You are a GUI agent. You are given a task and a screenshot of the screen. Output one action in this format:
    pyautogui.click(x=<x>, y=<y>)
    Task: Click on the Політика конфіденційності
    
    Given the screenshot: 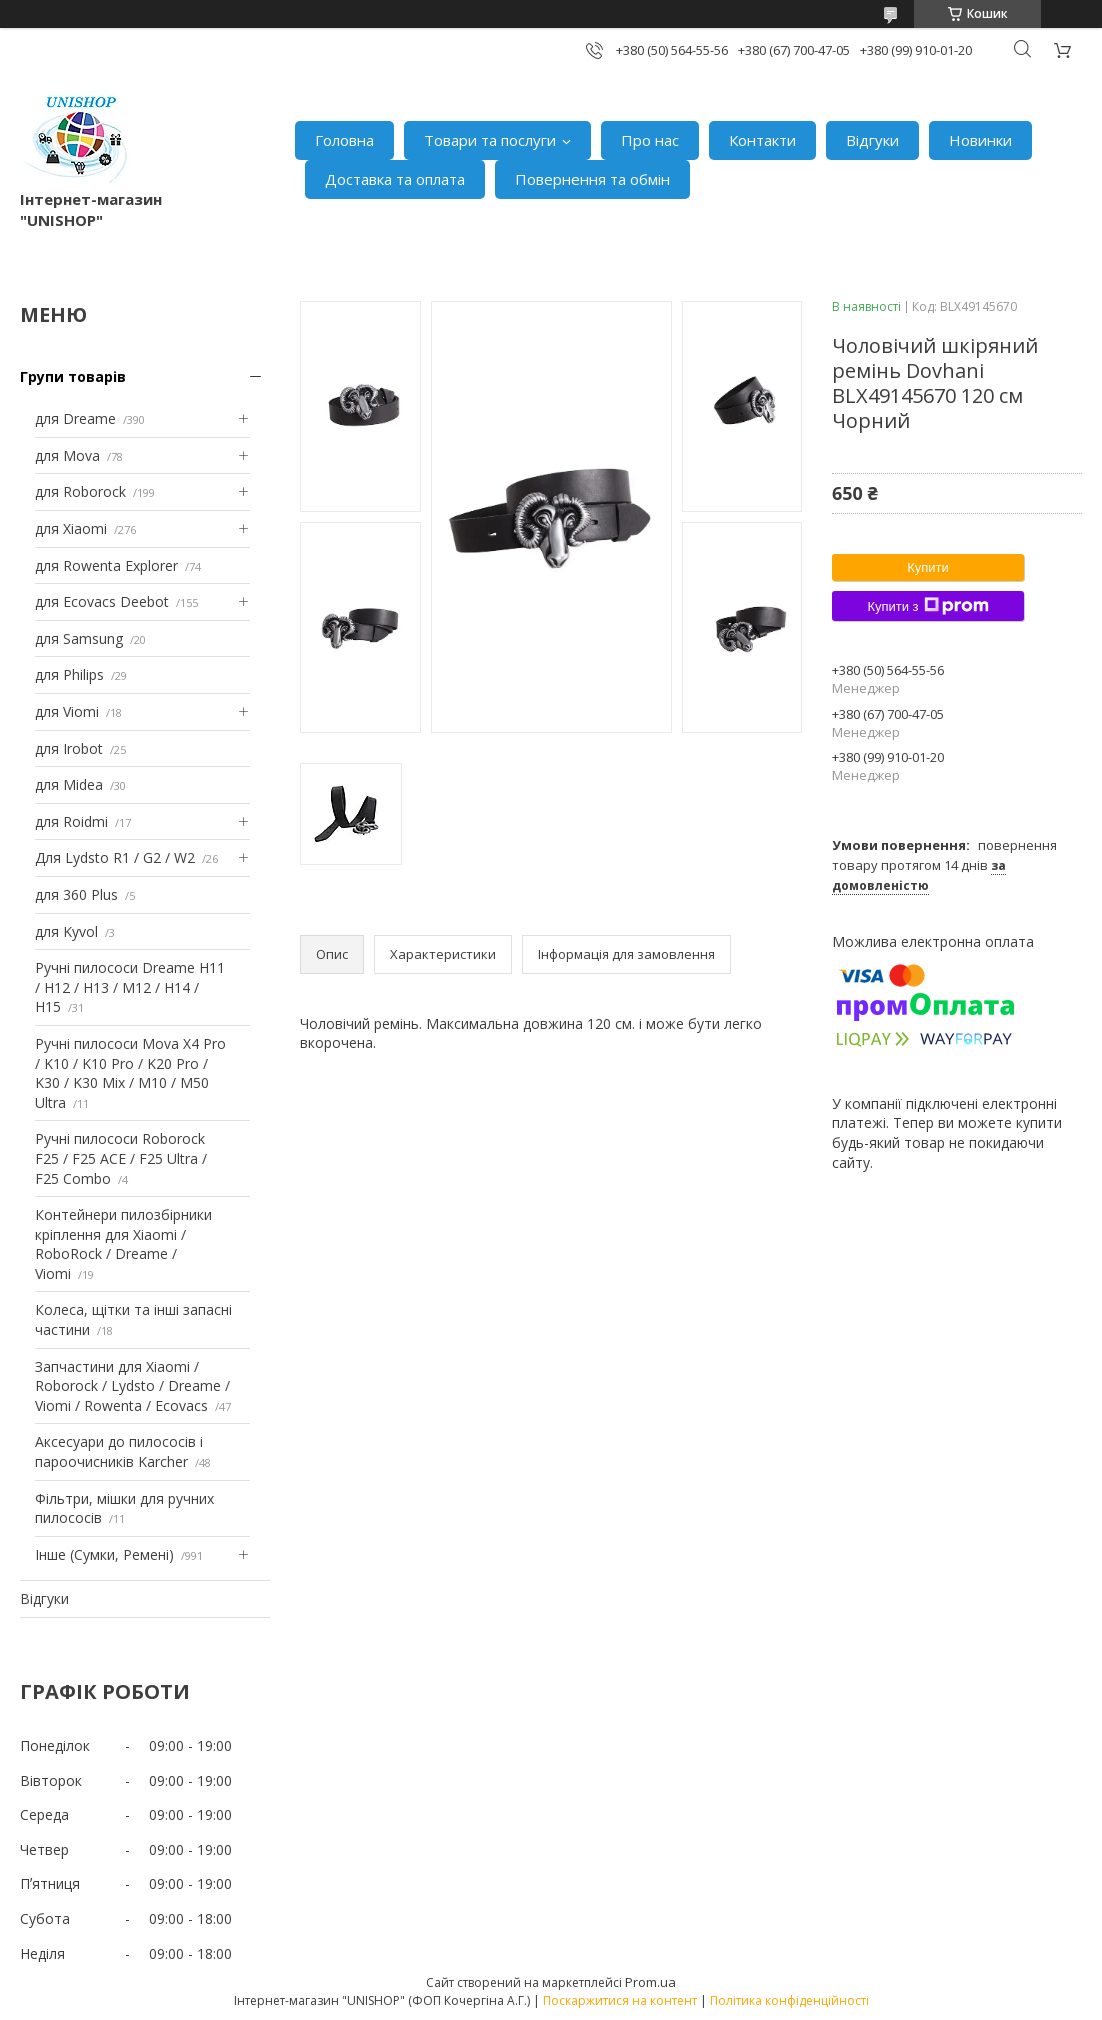 What is the action you would take?
    pyautogui.click(x=789, y=2000)
    